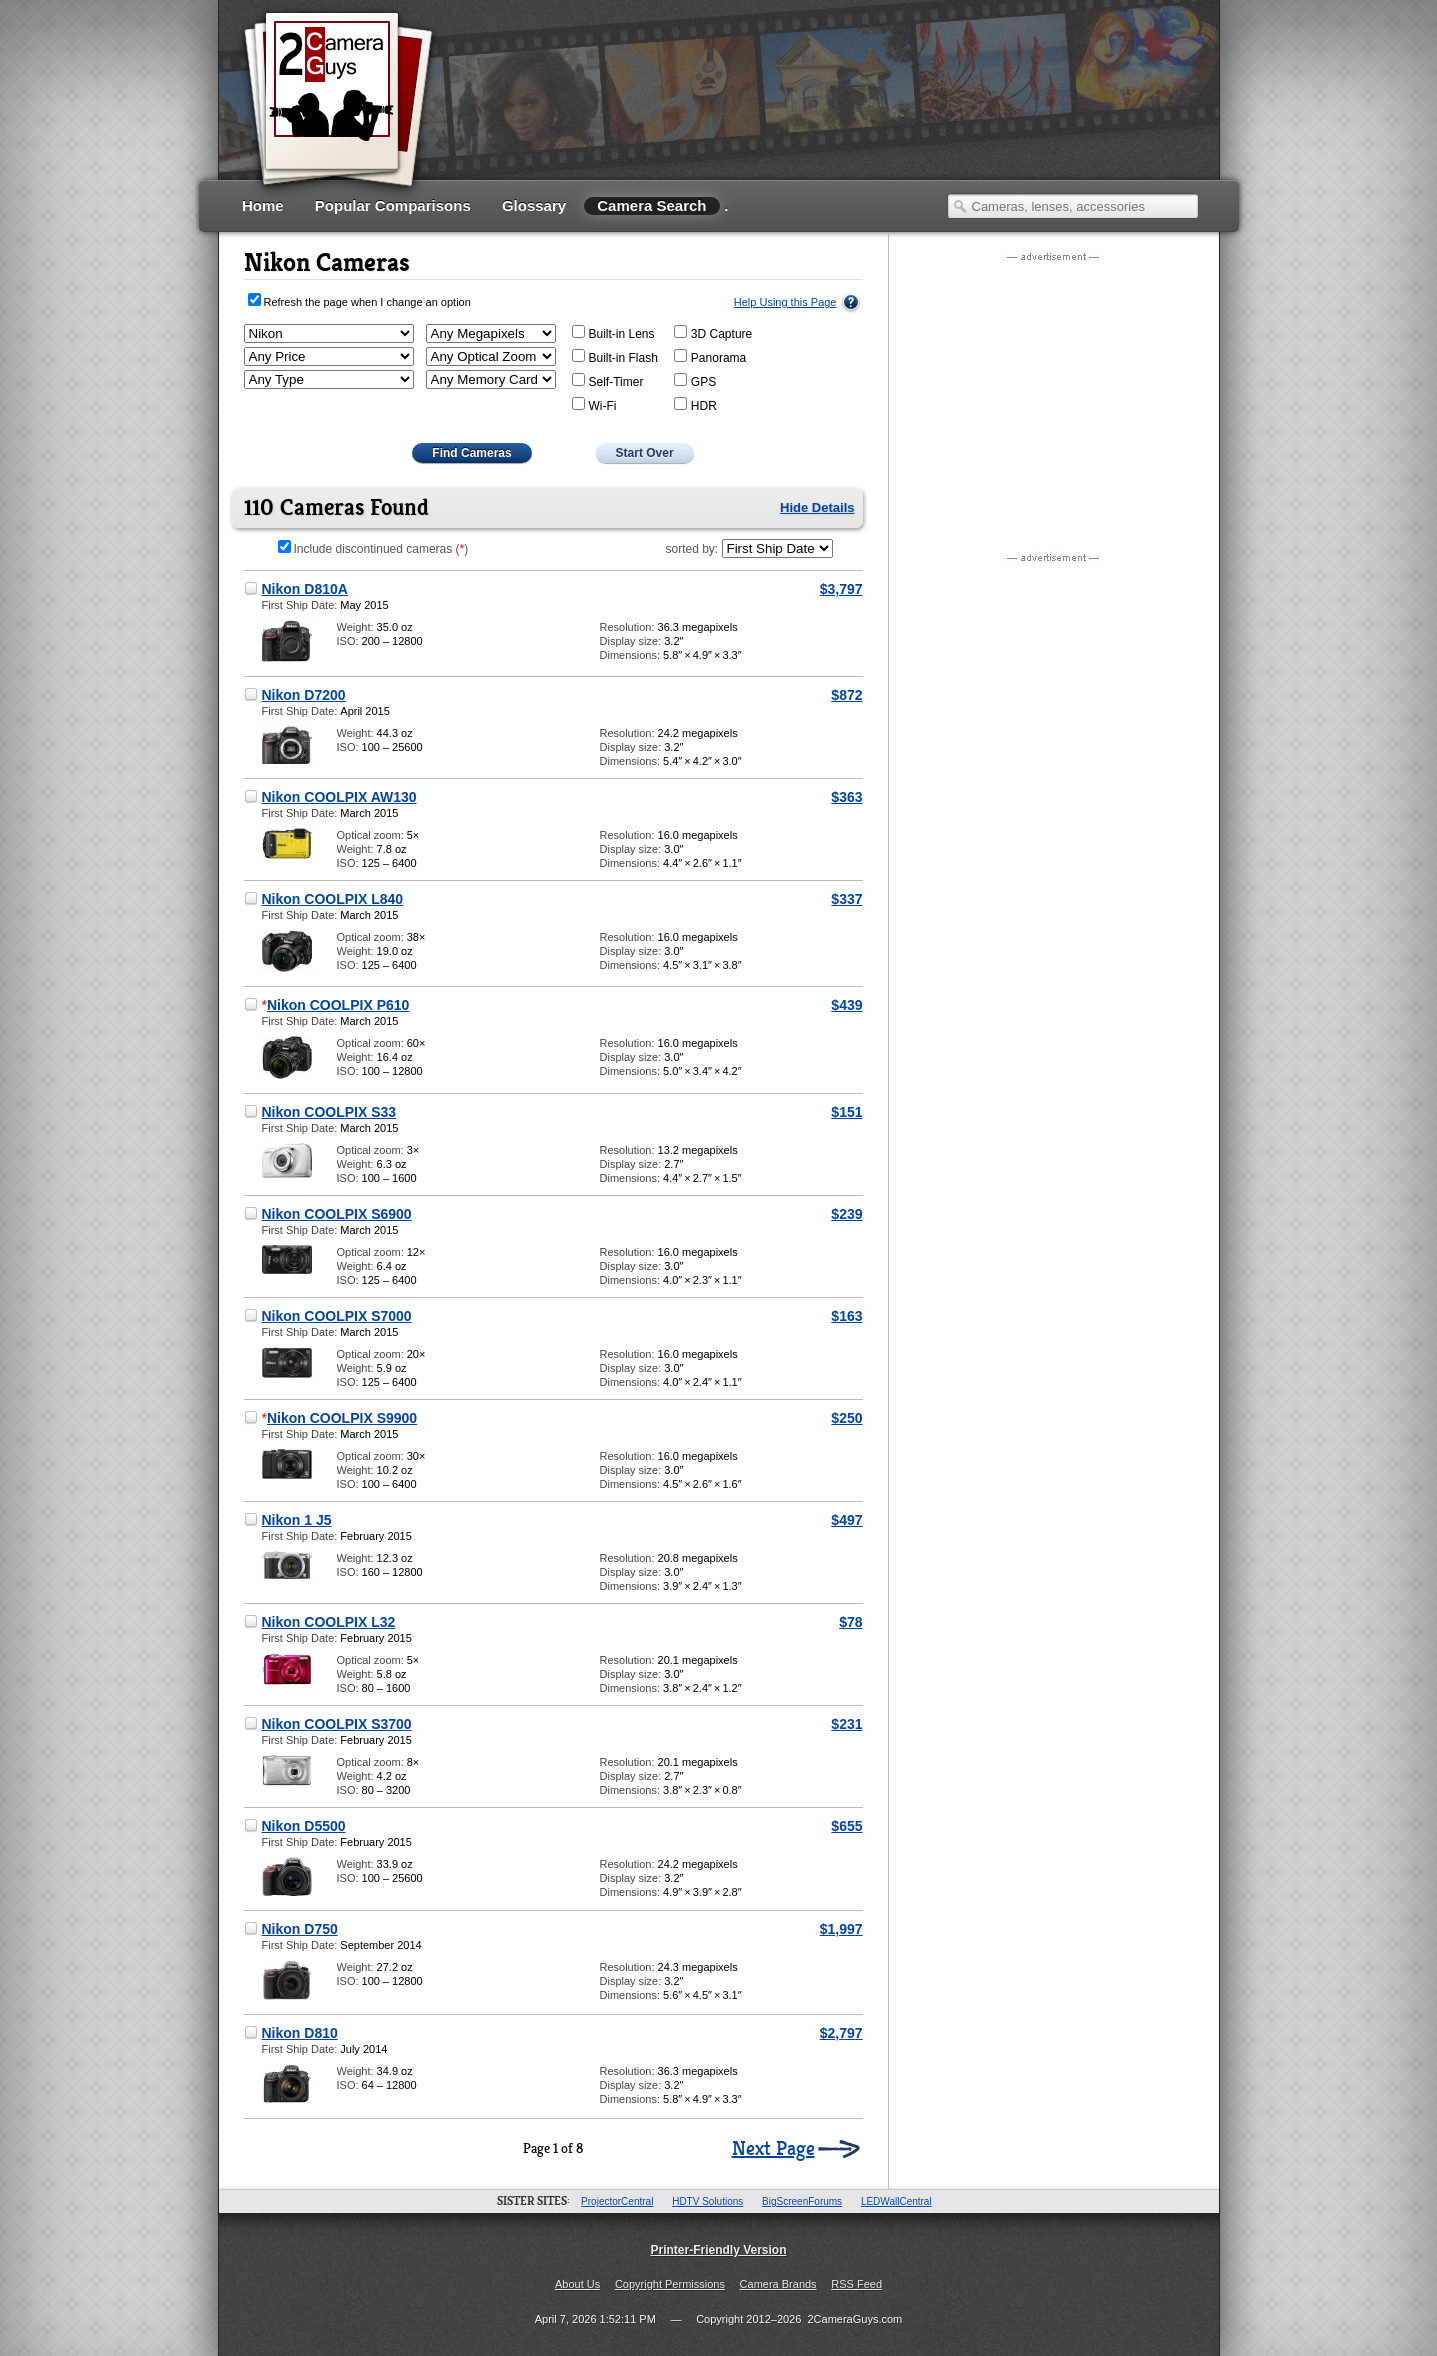  I want to click on $78, so click(850, 1622).